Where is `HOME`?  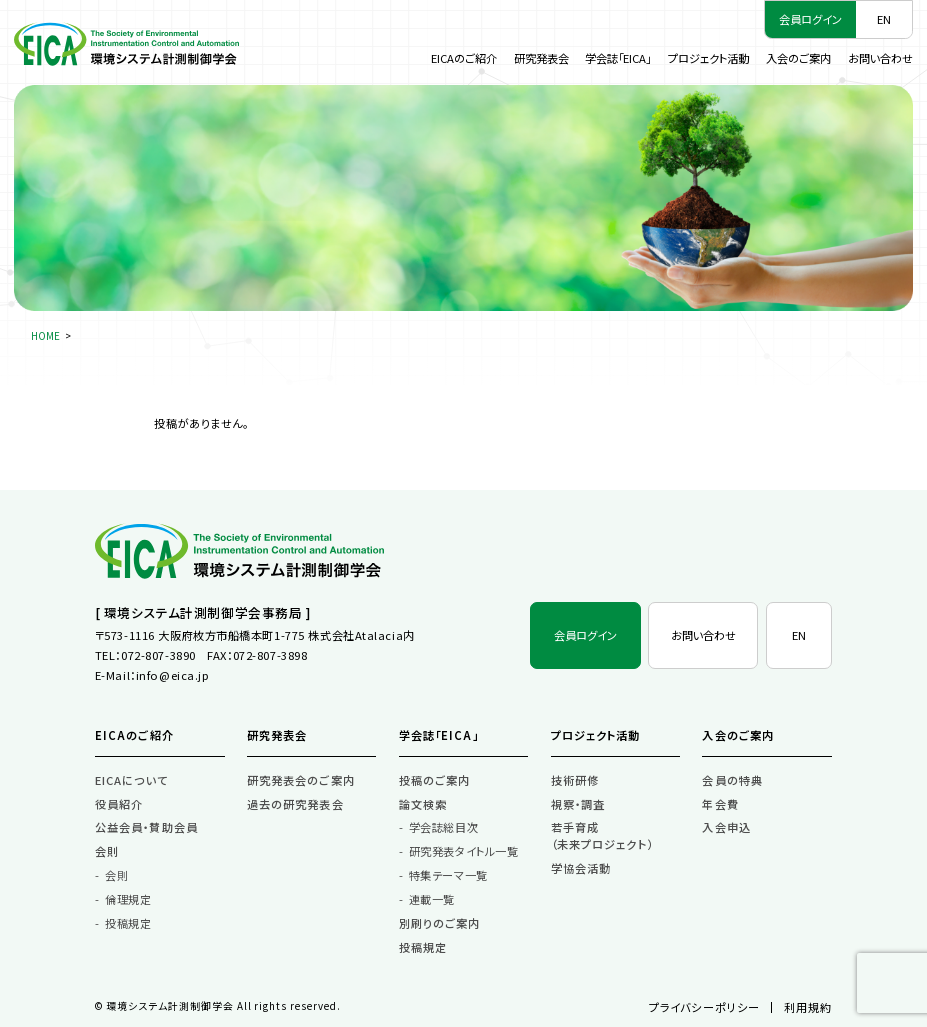
HOME is located at coordinates (45, 336).